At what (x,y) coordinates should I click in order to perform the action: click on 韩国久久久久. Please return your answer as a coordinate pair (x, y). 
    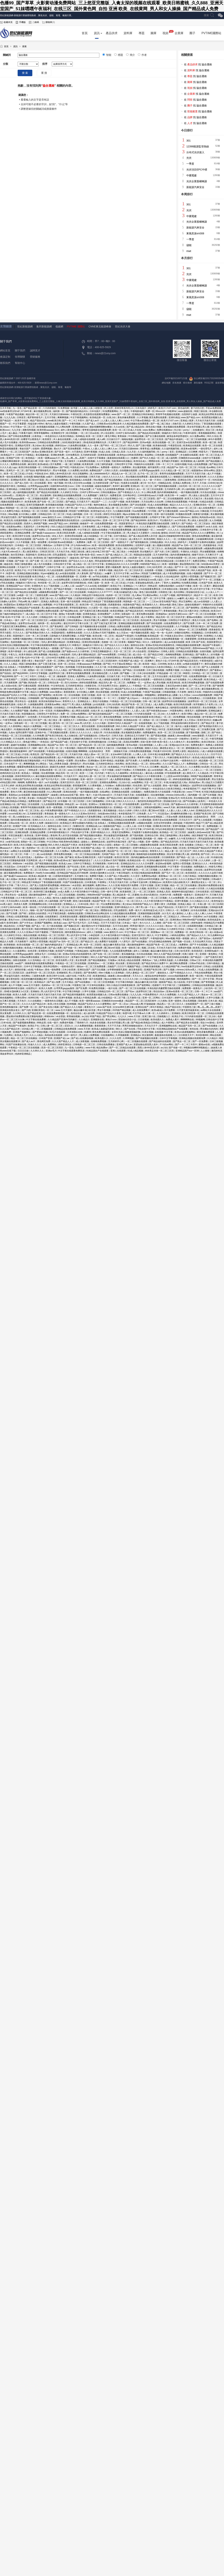
    Looking at the image, I should click on (164, 539).